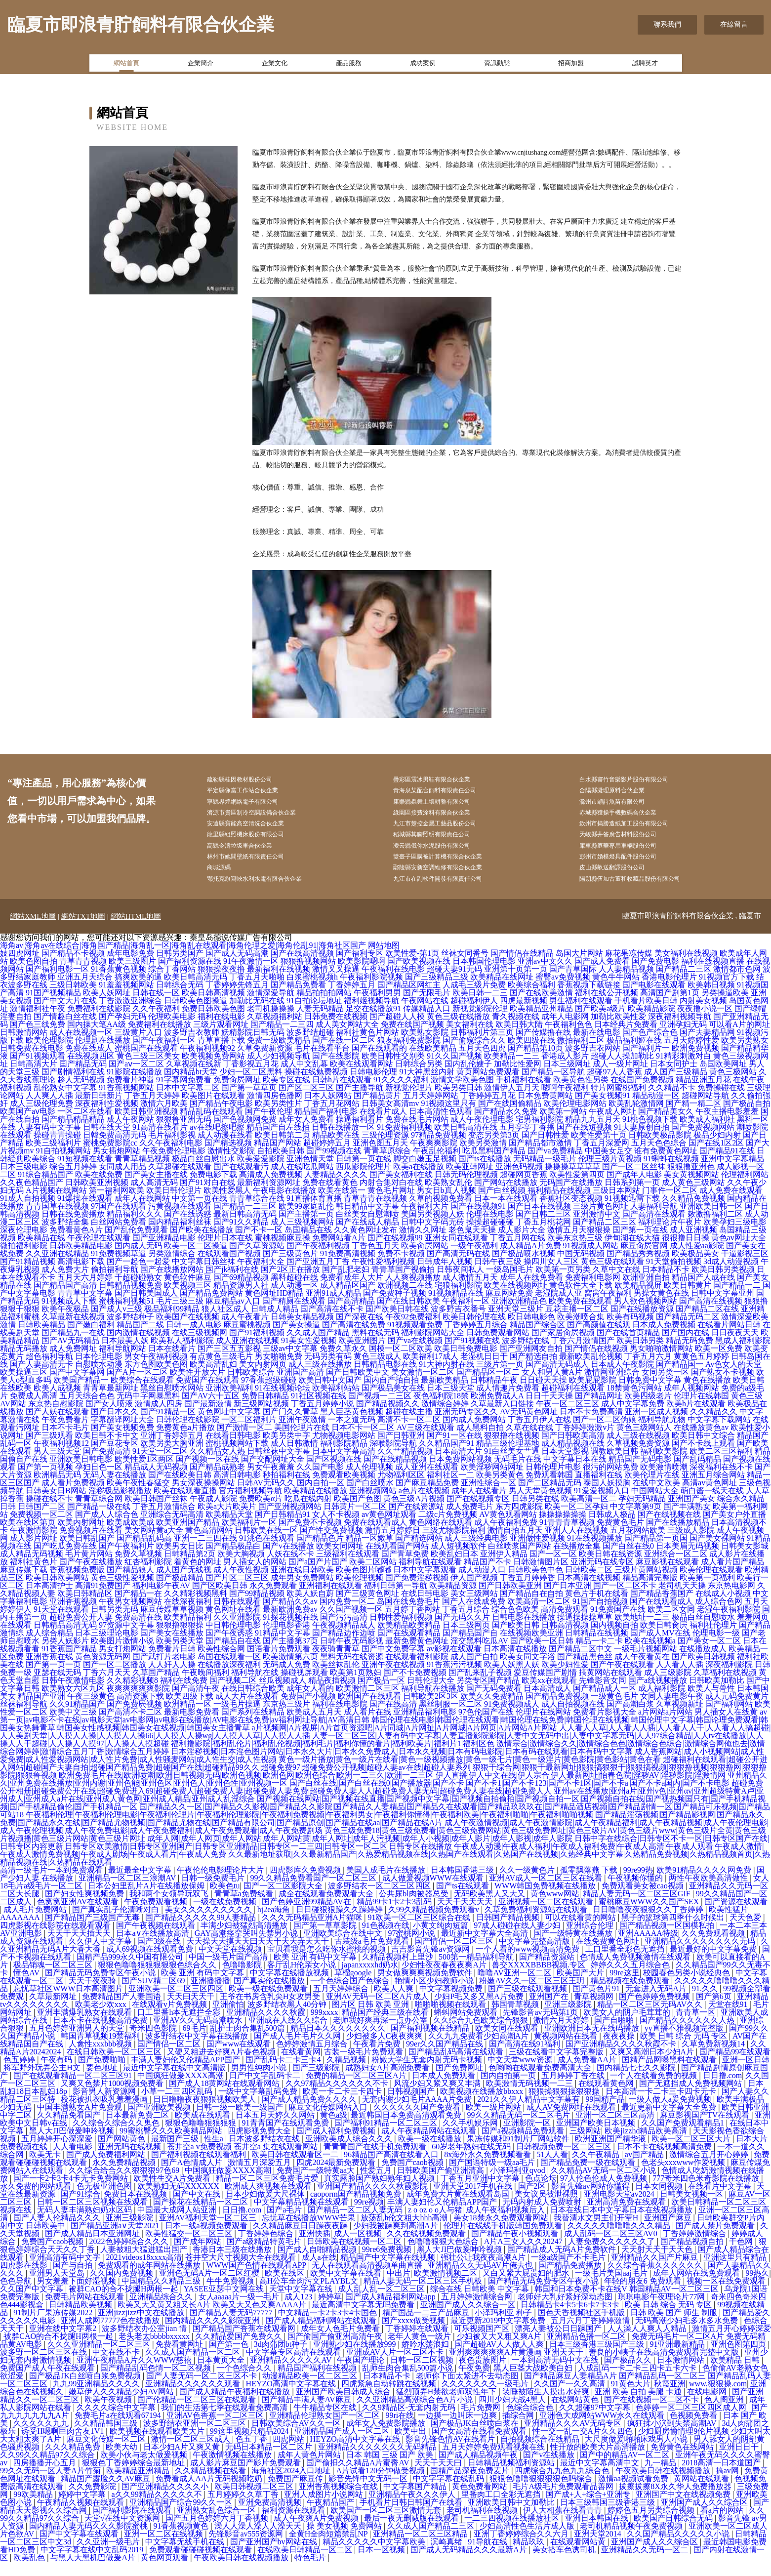 This screenshot has height=2576, width=771. Describe the element at coordinates (290, 1268) in the screenshot. I see `国产三级黄色片` at that location.